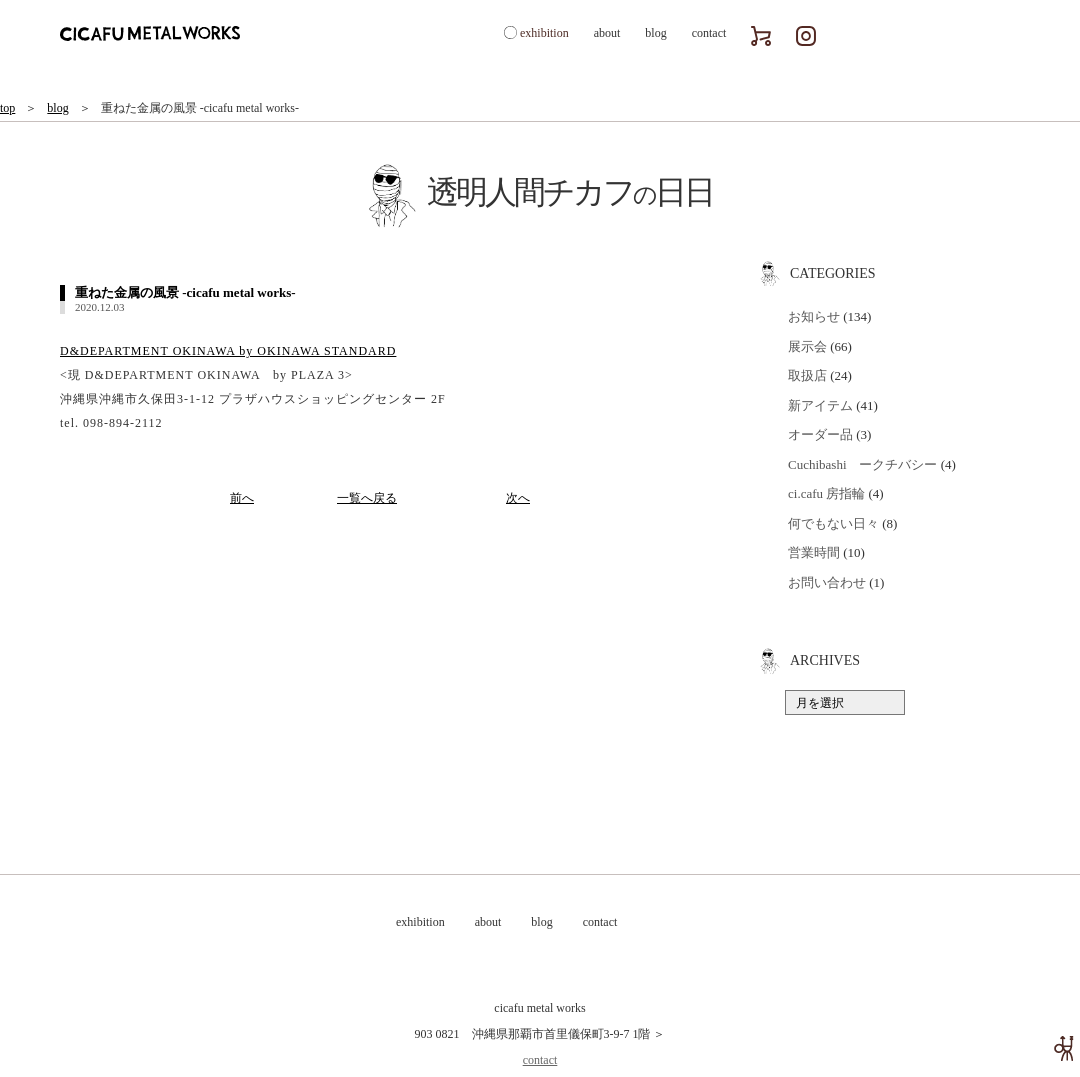 Image resolution: width=1080 pixels, height=1077 pixels. Describe the element at coordinates (607, 33) in the screenshot. I see `about` at that location.